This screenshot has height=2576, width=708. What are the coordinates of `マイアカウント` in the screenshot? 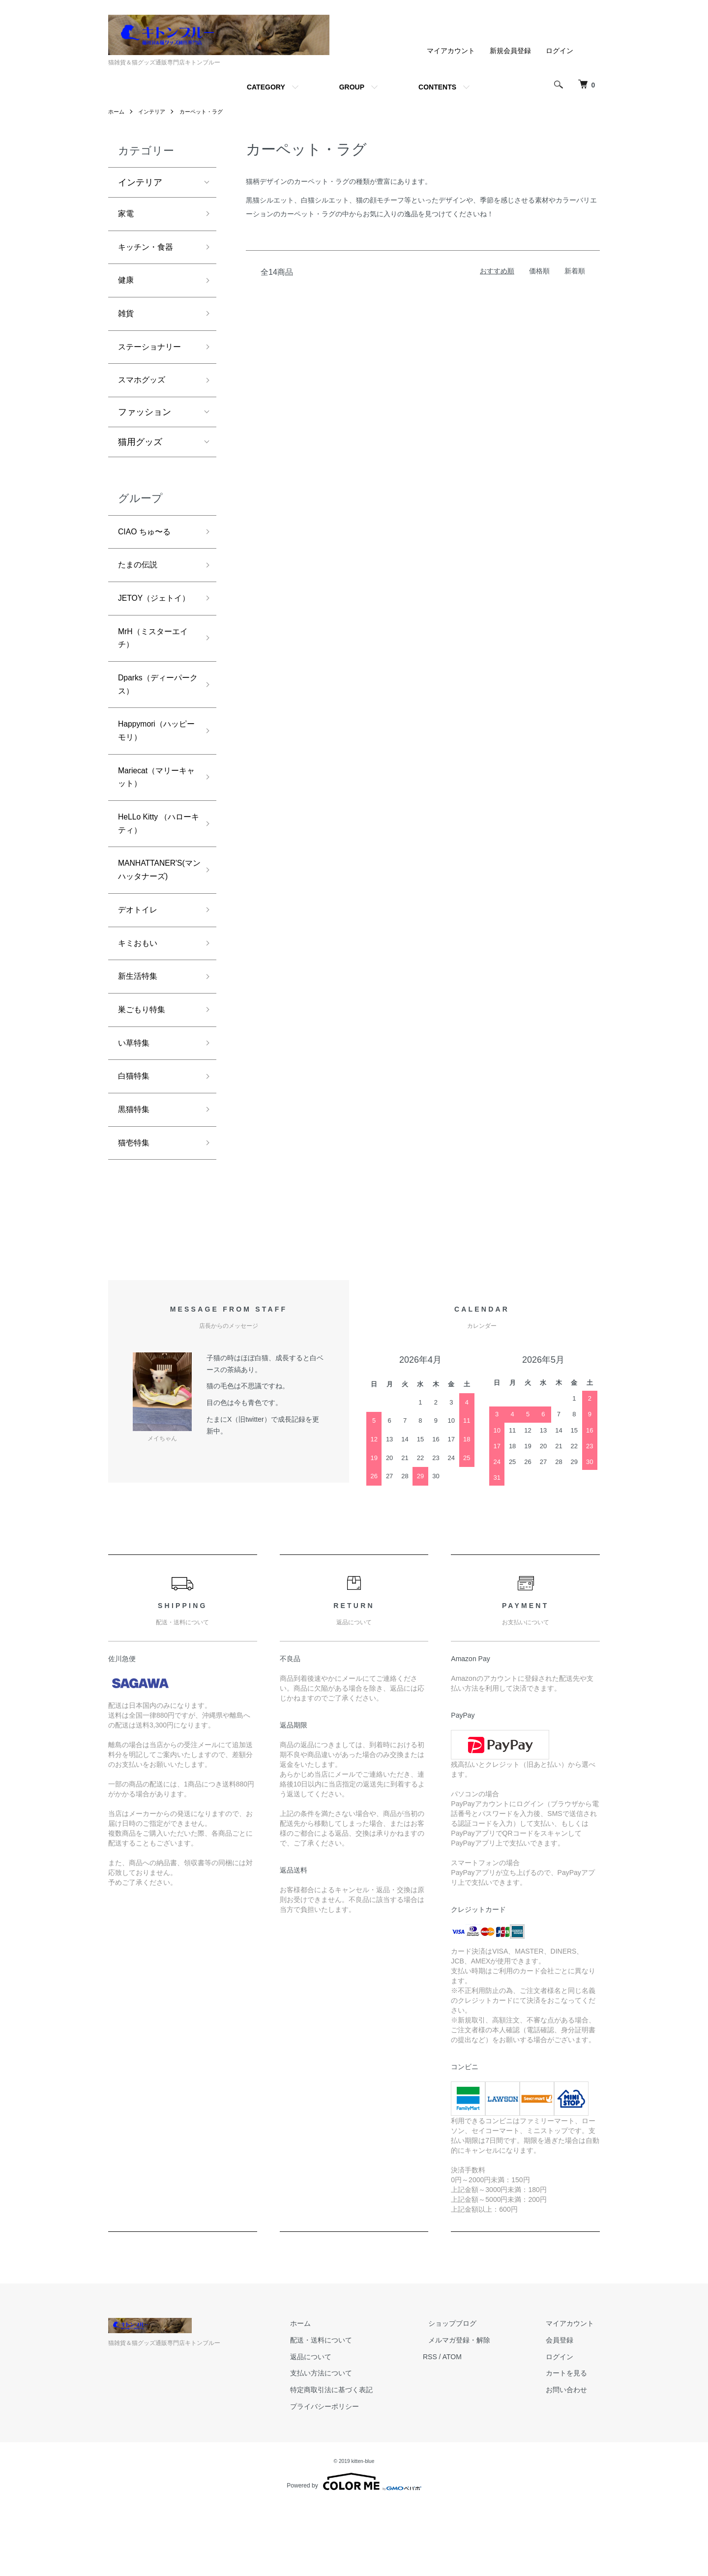 It's located at (451, 51).